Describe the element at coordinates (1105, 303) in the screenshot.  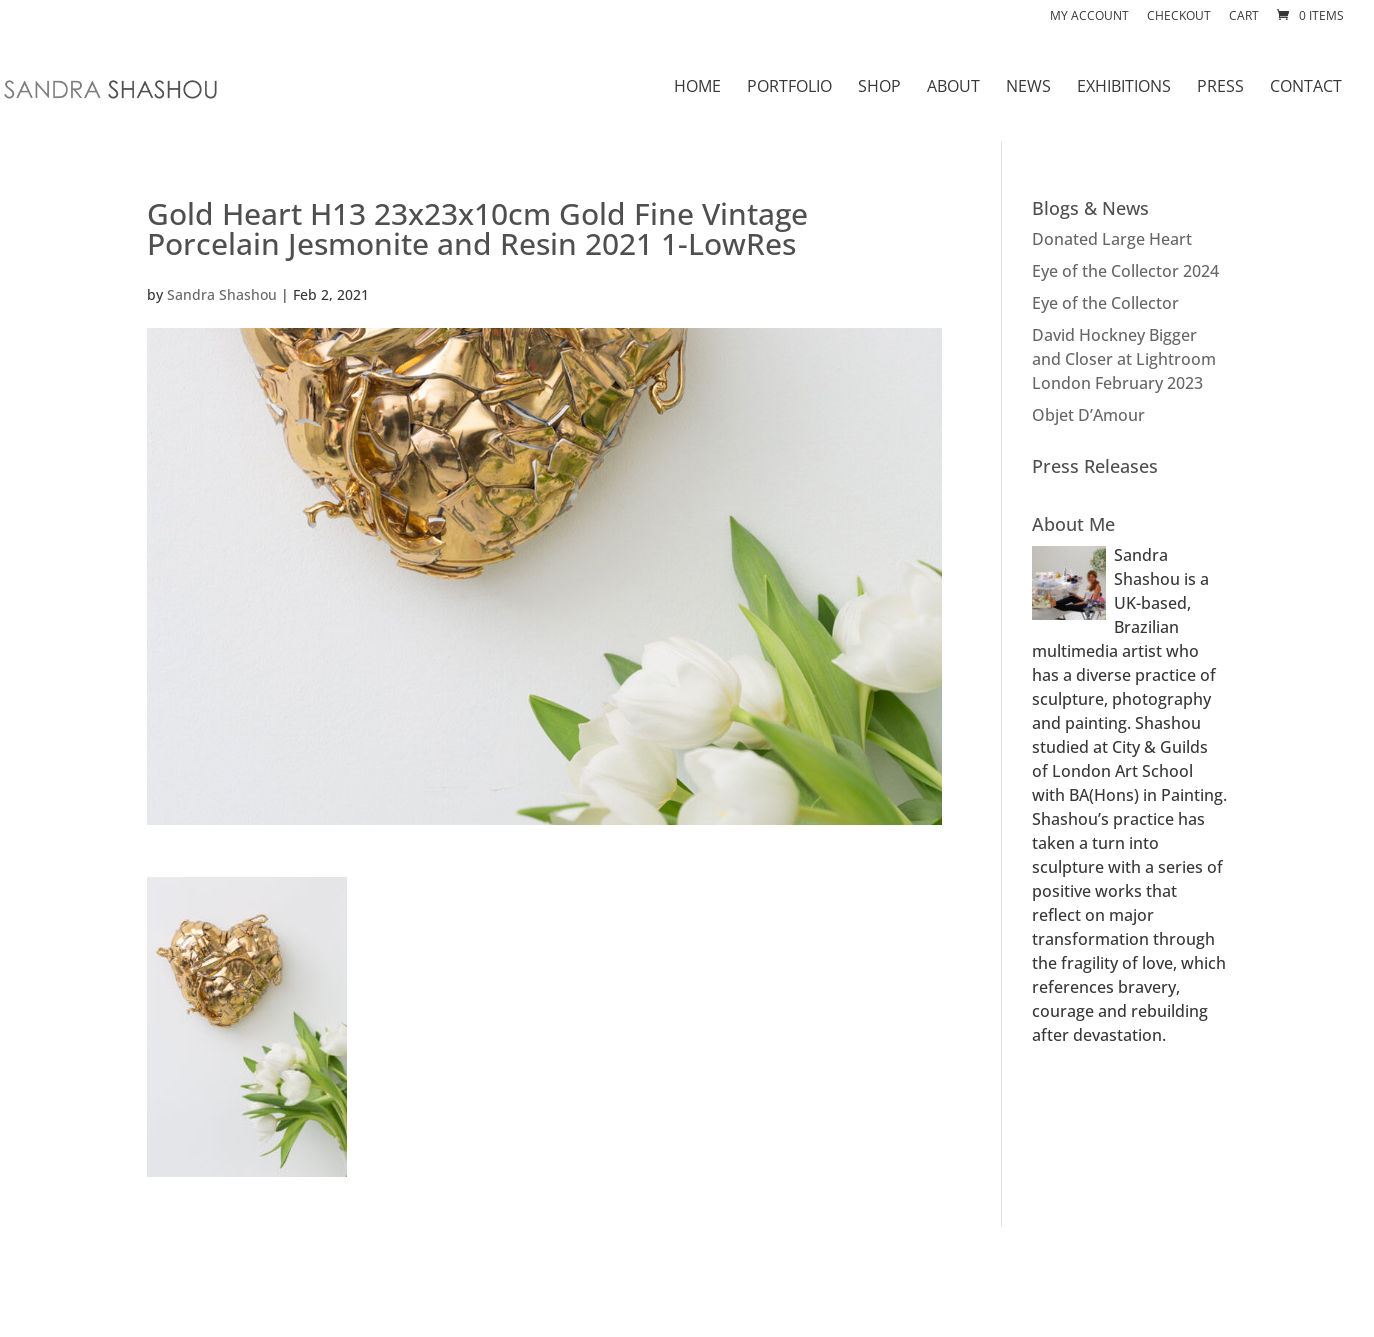
I see `Eye of the Collector` at that location.